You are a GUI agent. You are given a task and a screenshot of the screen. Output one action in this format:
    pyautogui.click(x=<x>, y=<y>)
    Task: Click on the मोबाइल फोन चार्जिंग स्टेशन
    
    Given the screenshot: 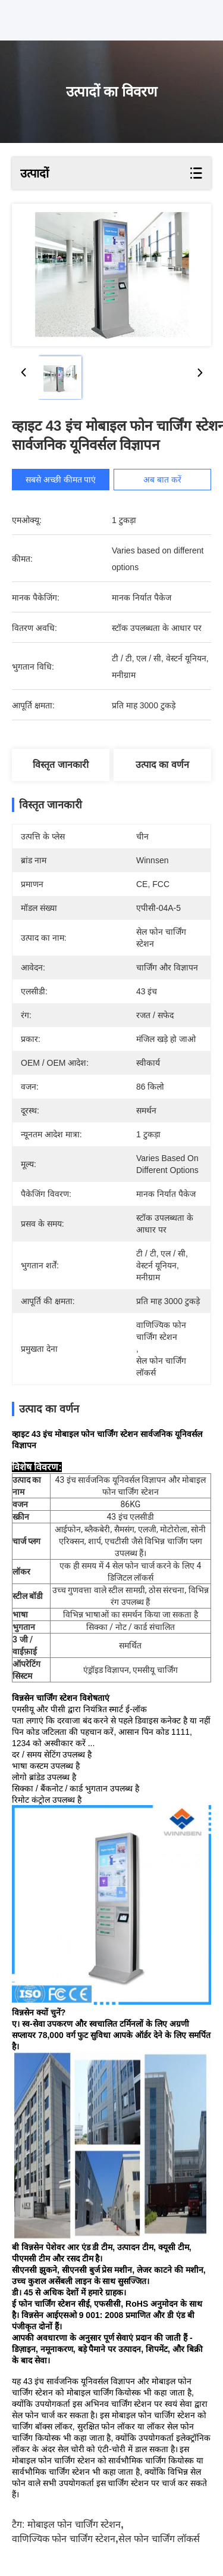 What is the action you would take?
    pyautogui.click(x=74, y=2524)
    